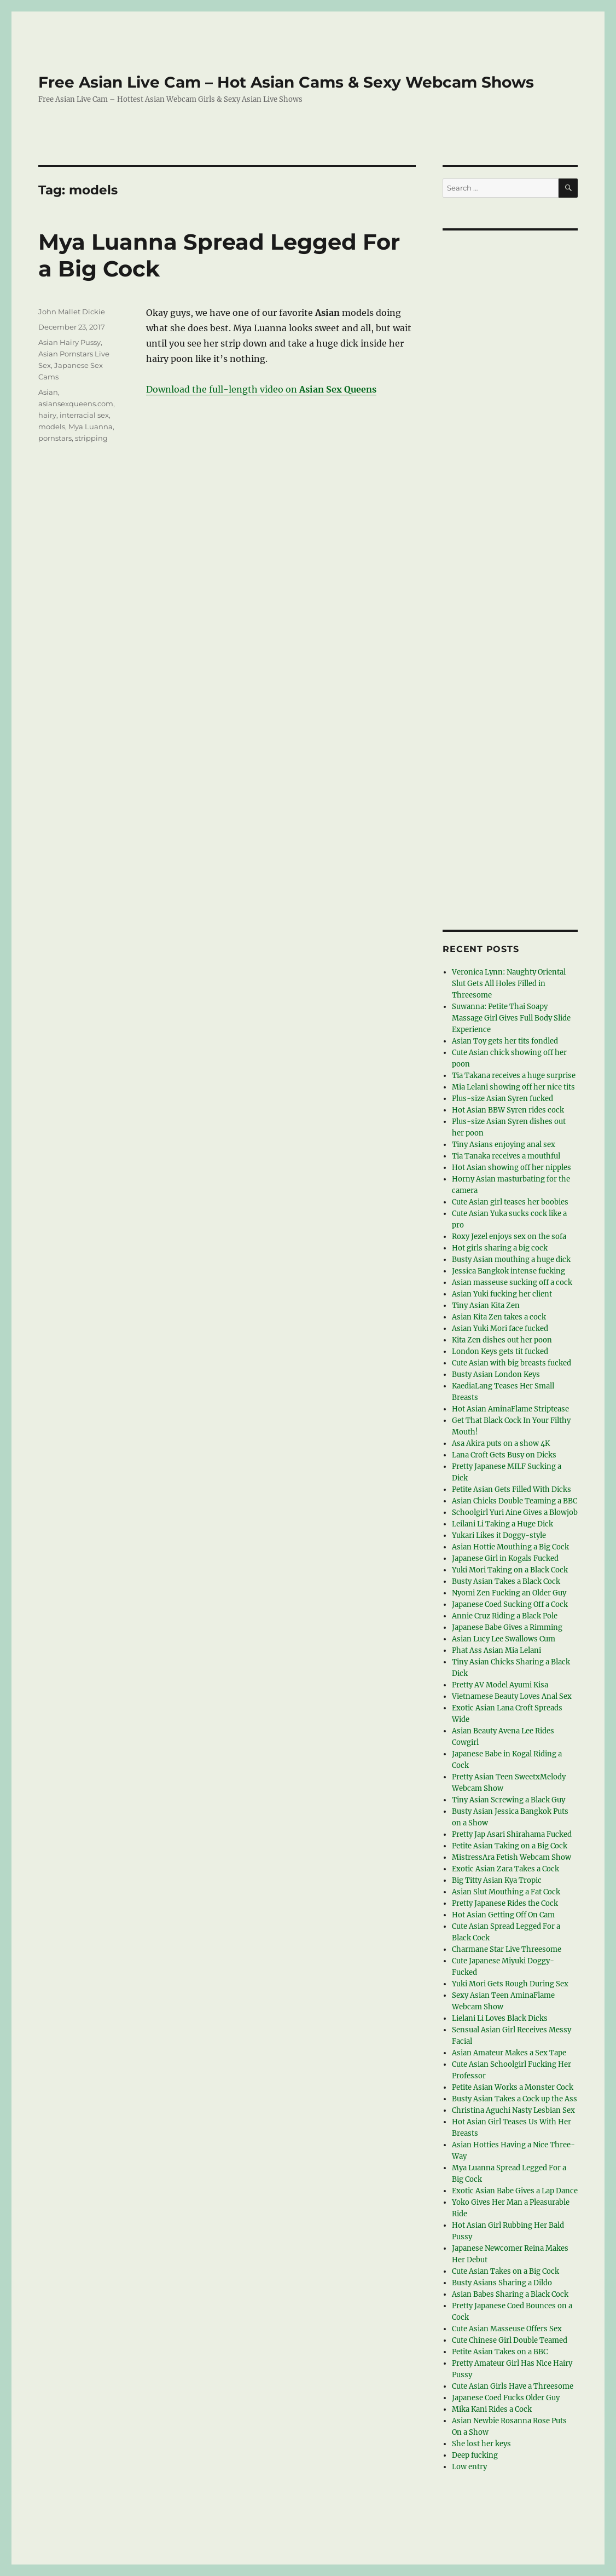  Describe the element at coordinates (510, 1409) in the screenshot. I see `Hot Asian AminaFlame Striptease` at that location.